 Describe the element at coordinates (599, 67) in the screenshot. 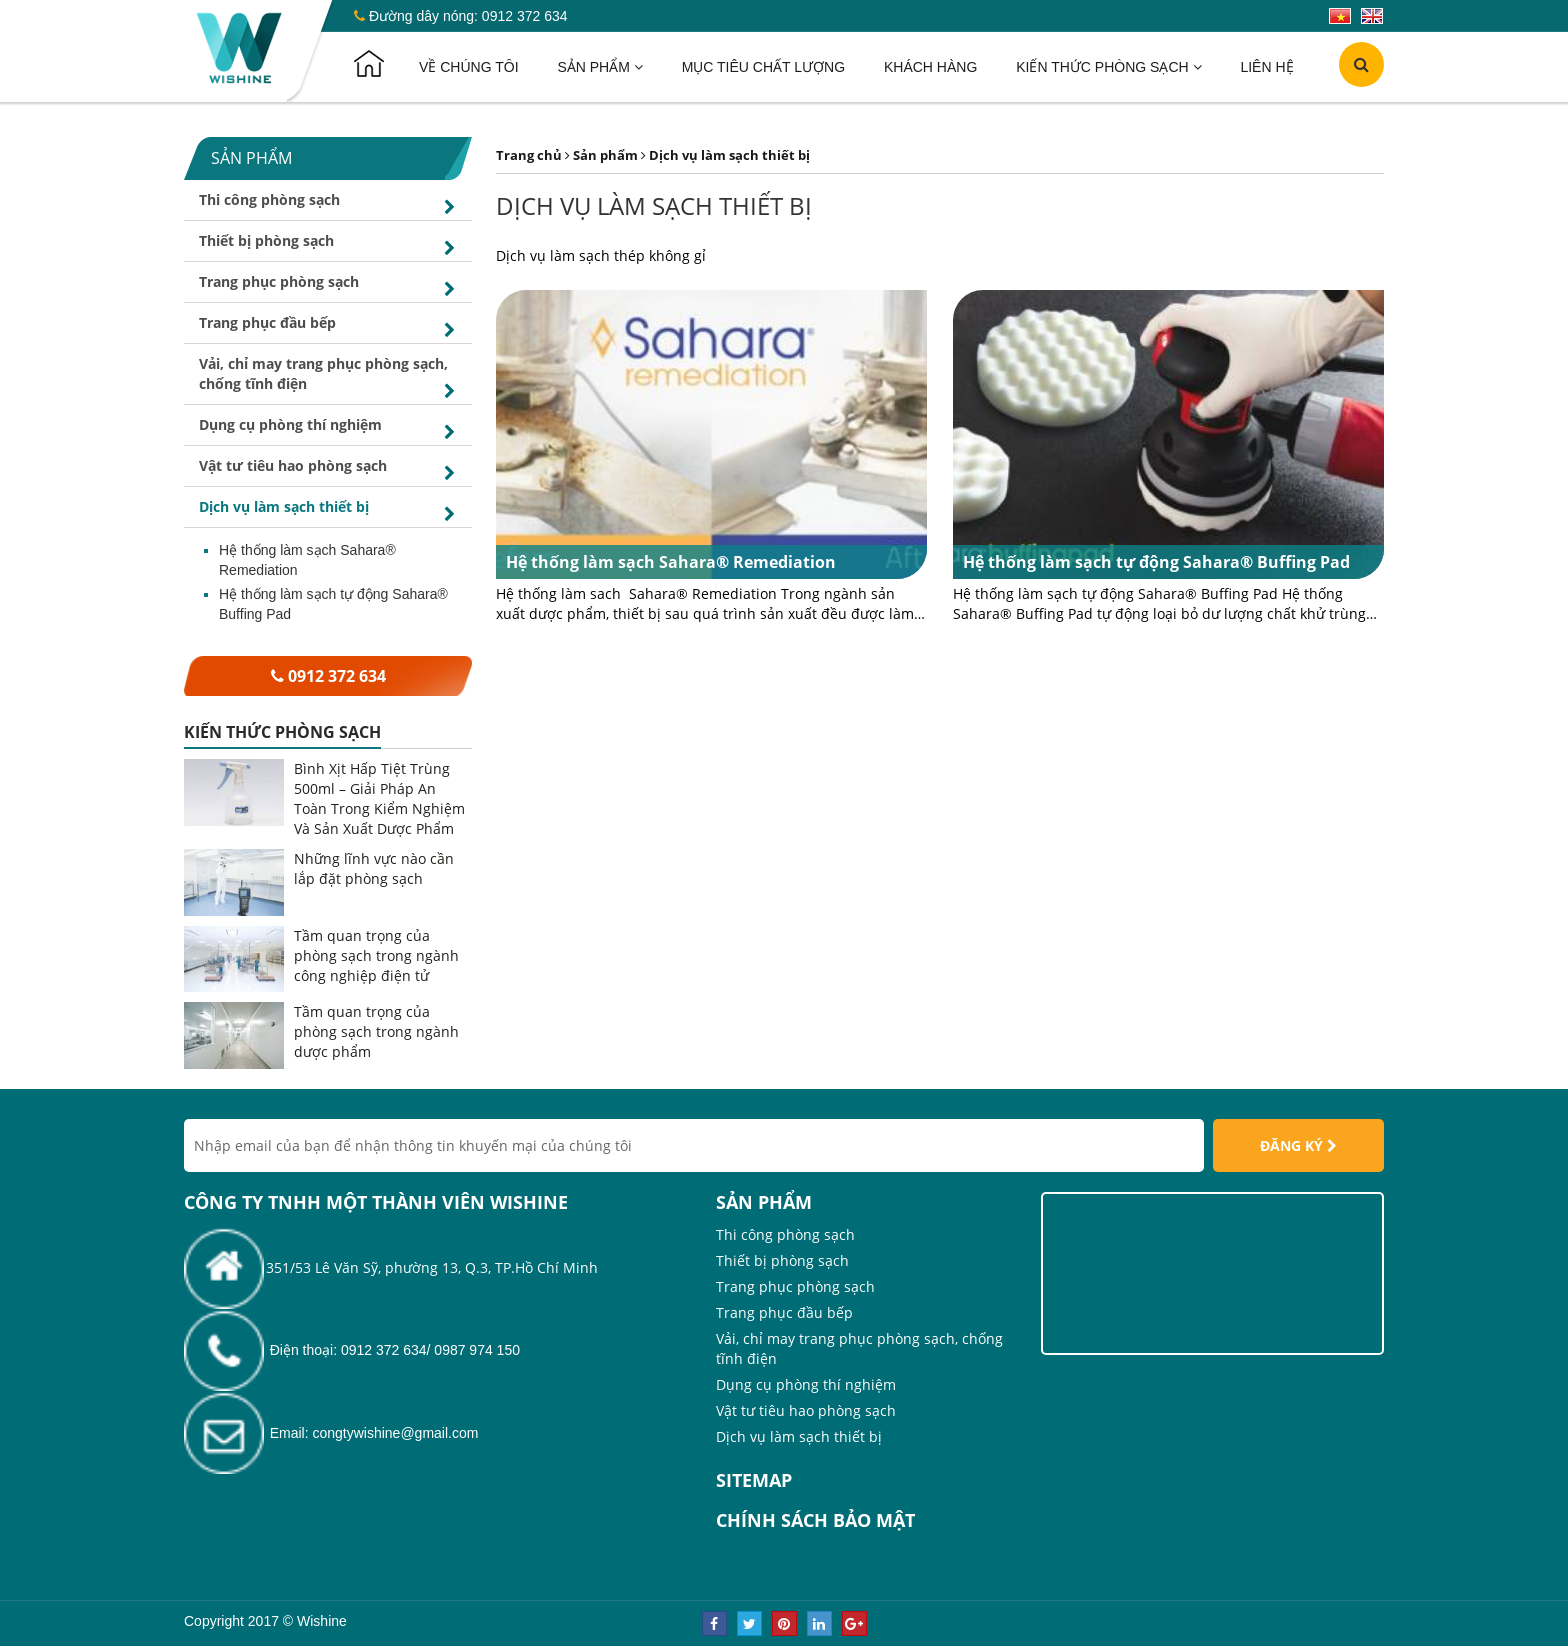

I see `Sản phẩm` at that location.